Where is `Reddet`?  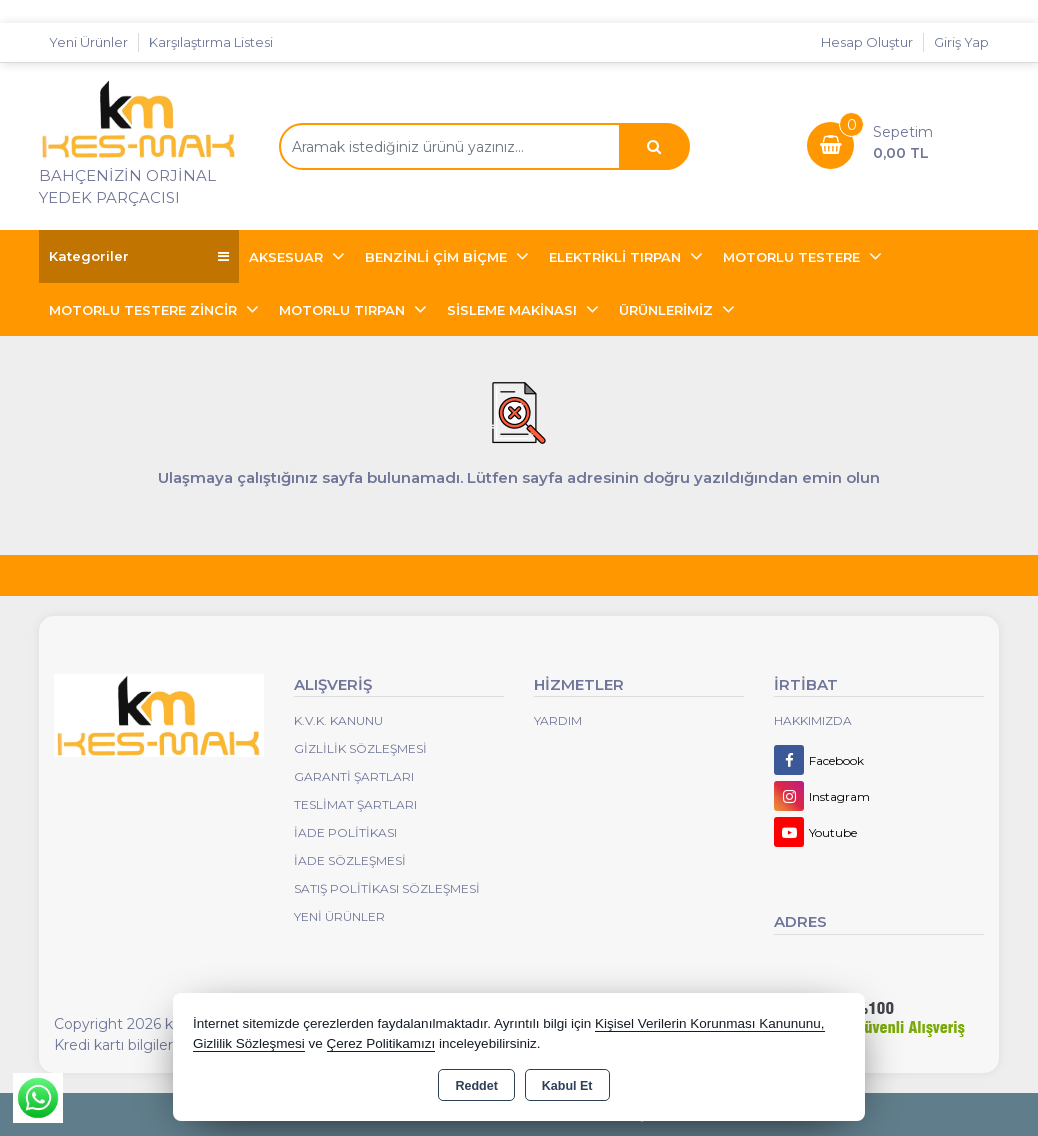 Reddet is located at coordinates (476, 1086).